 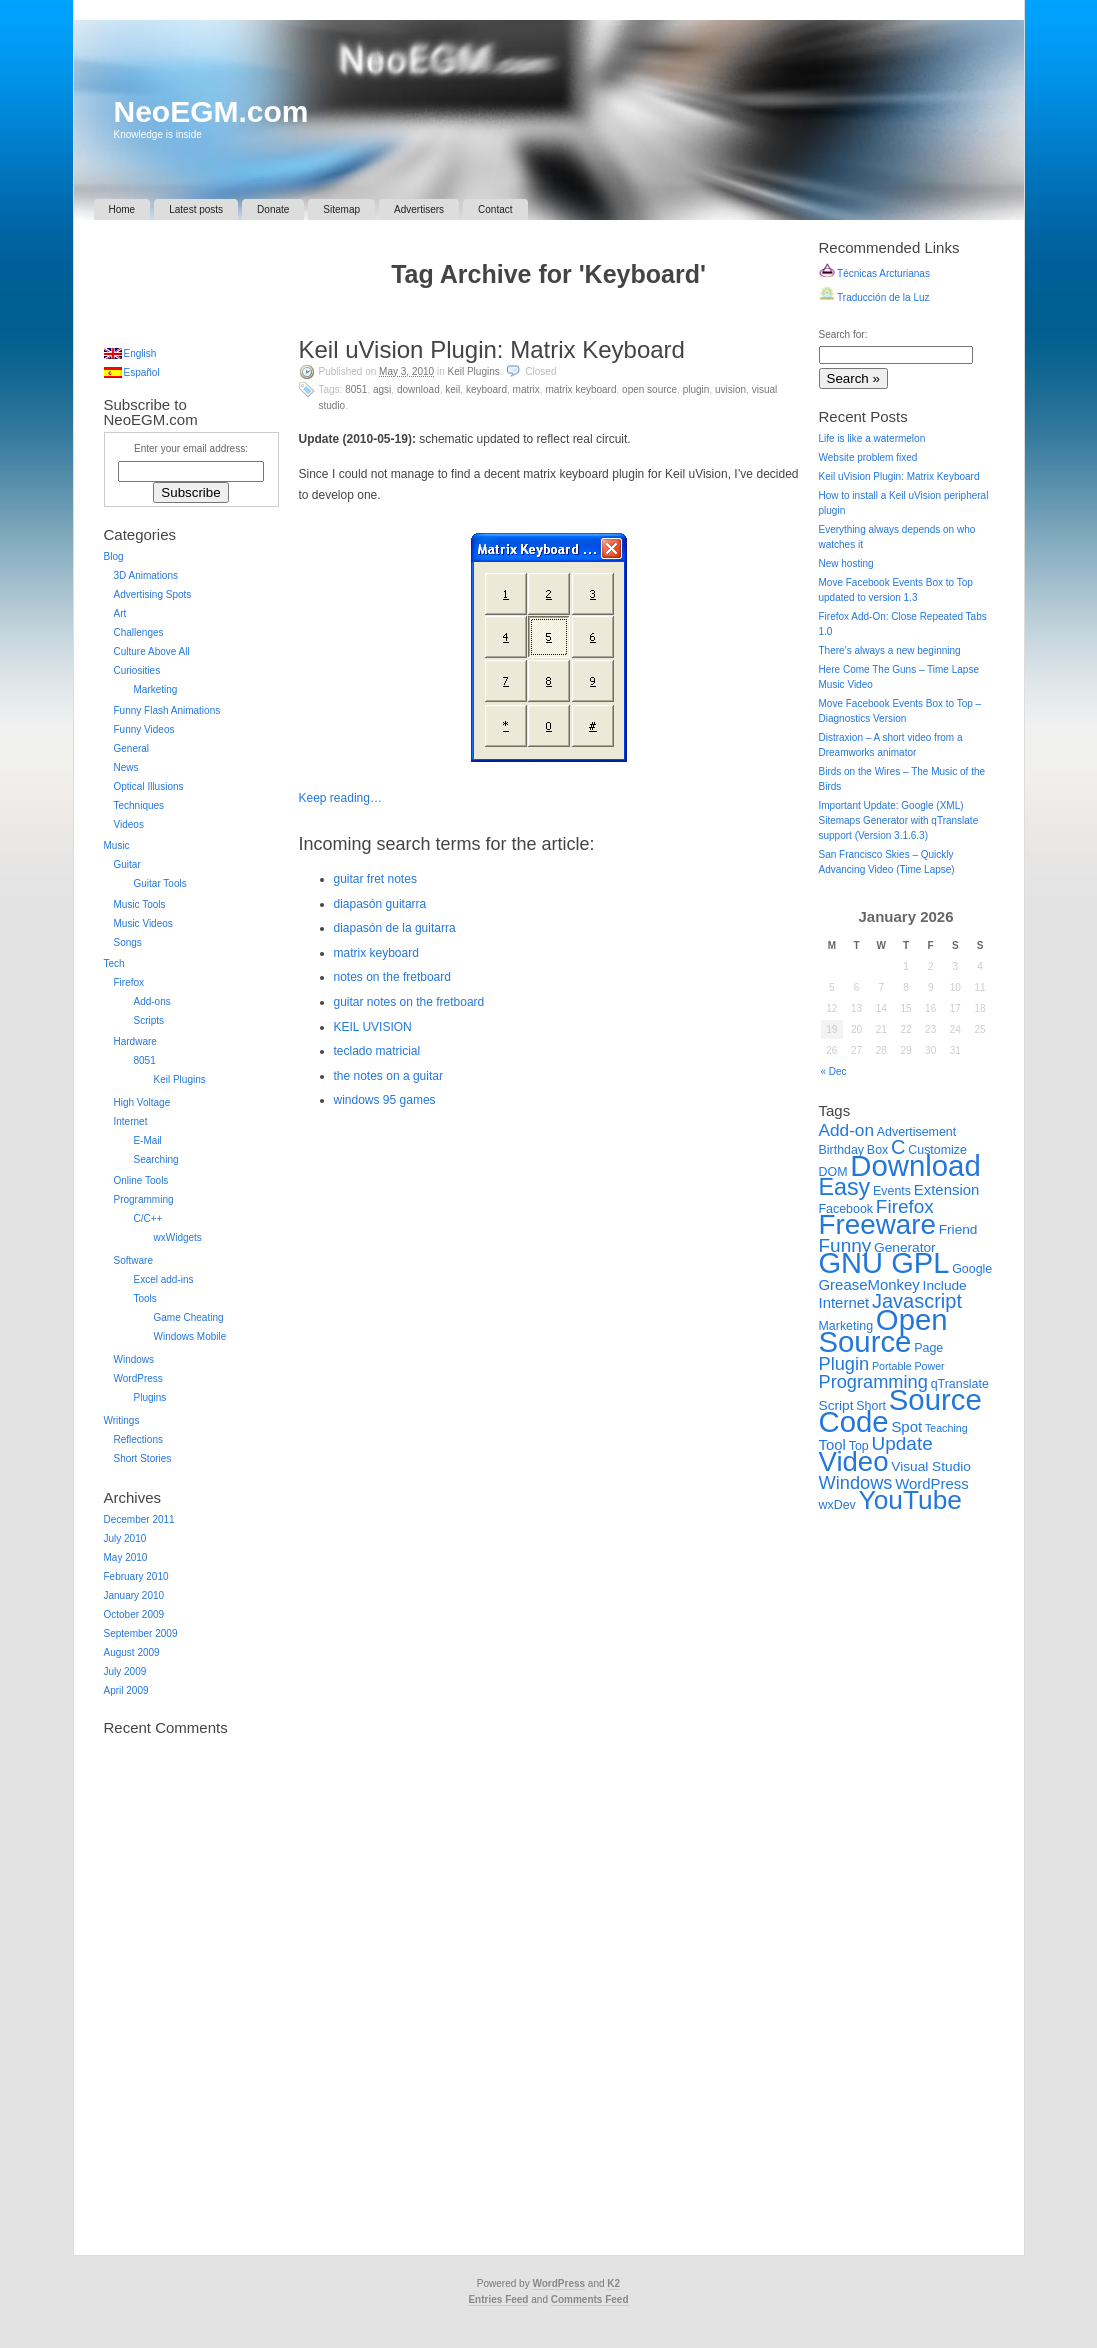 What do you see at coordinates (126, 767) in the screenshot?
I see `News` at bounding box center [126, 767].